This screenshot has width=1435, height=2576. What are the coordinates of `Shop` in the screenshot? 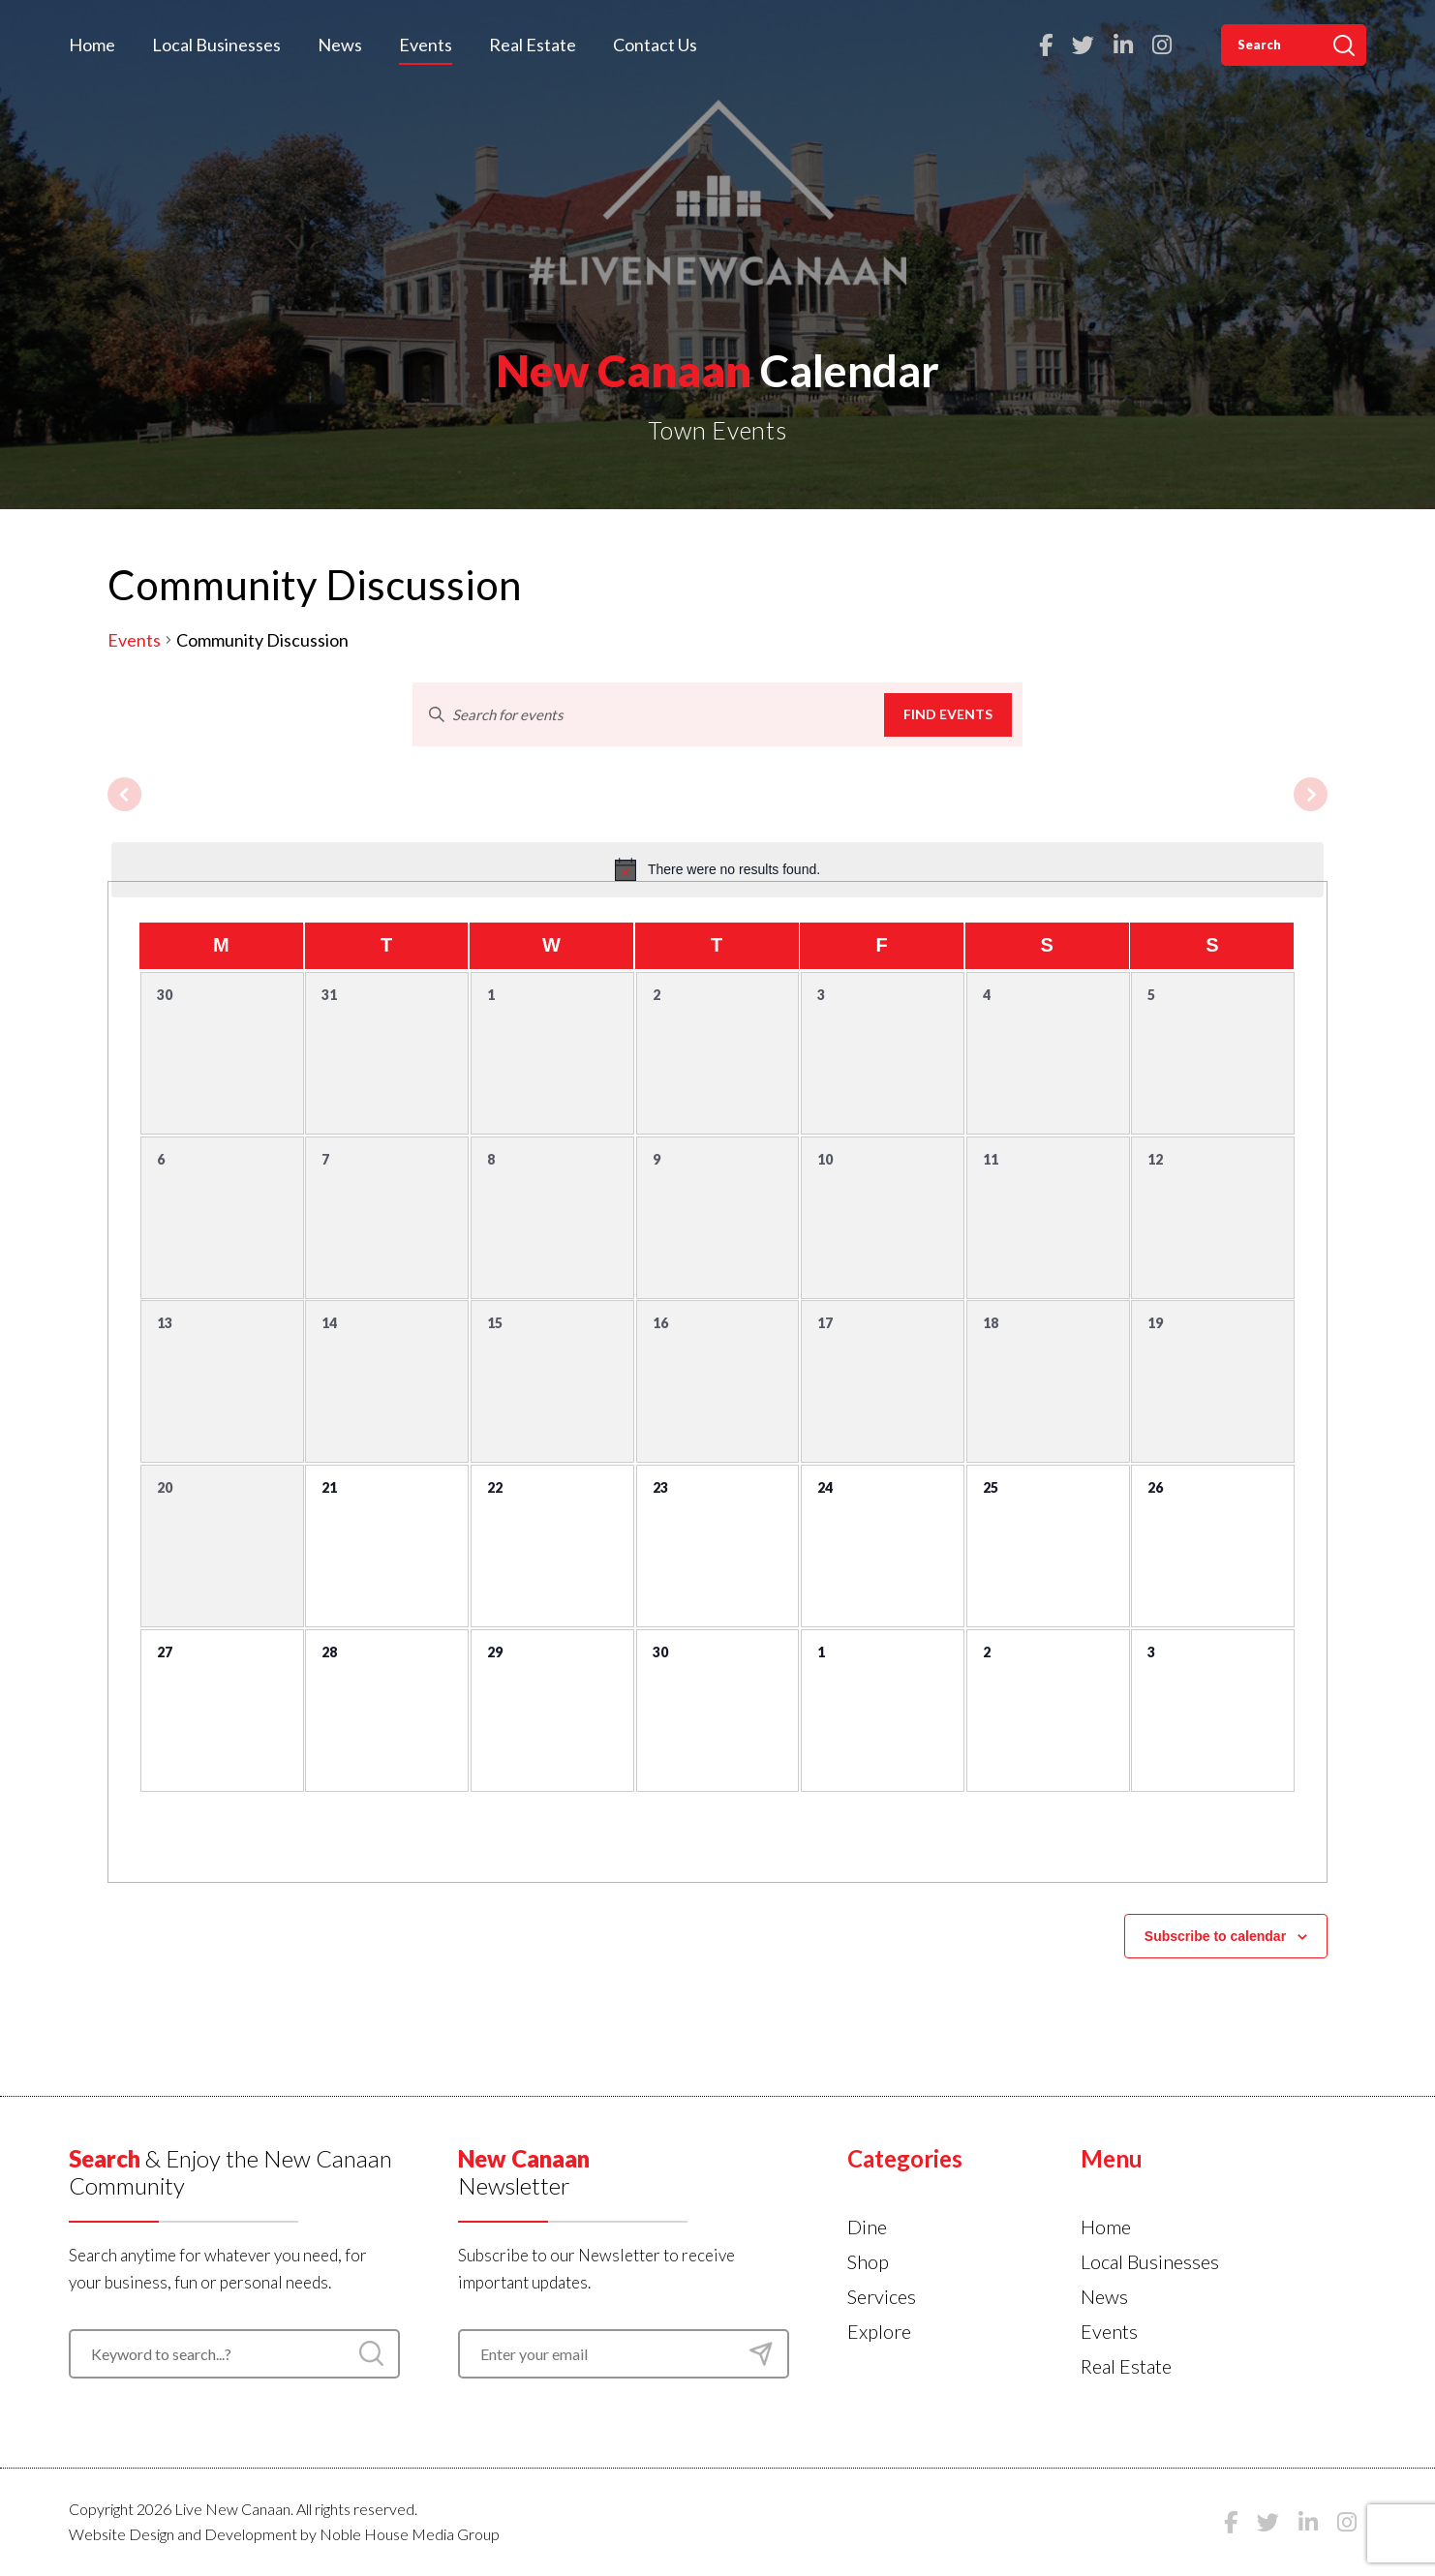 It's located at (868, 2261).